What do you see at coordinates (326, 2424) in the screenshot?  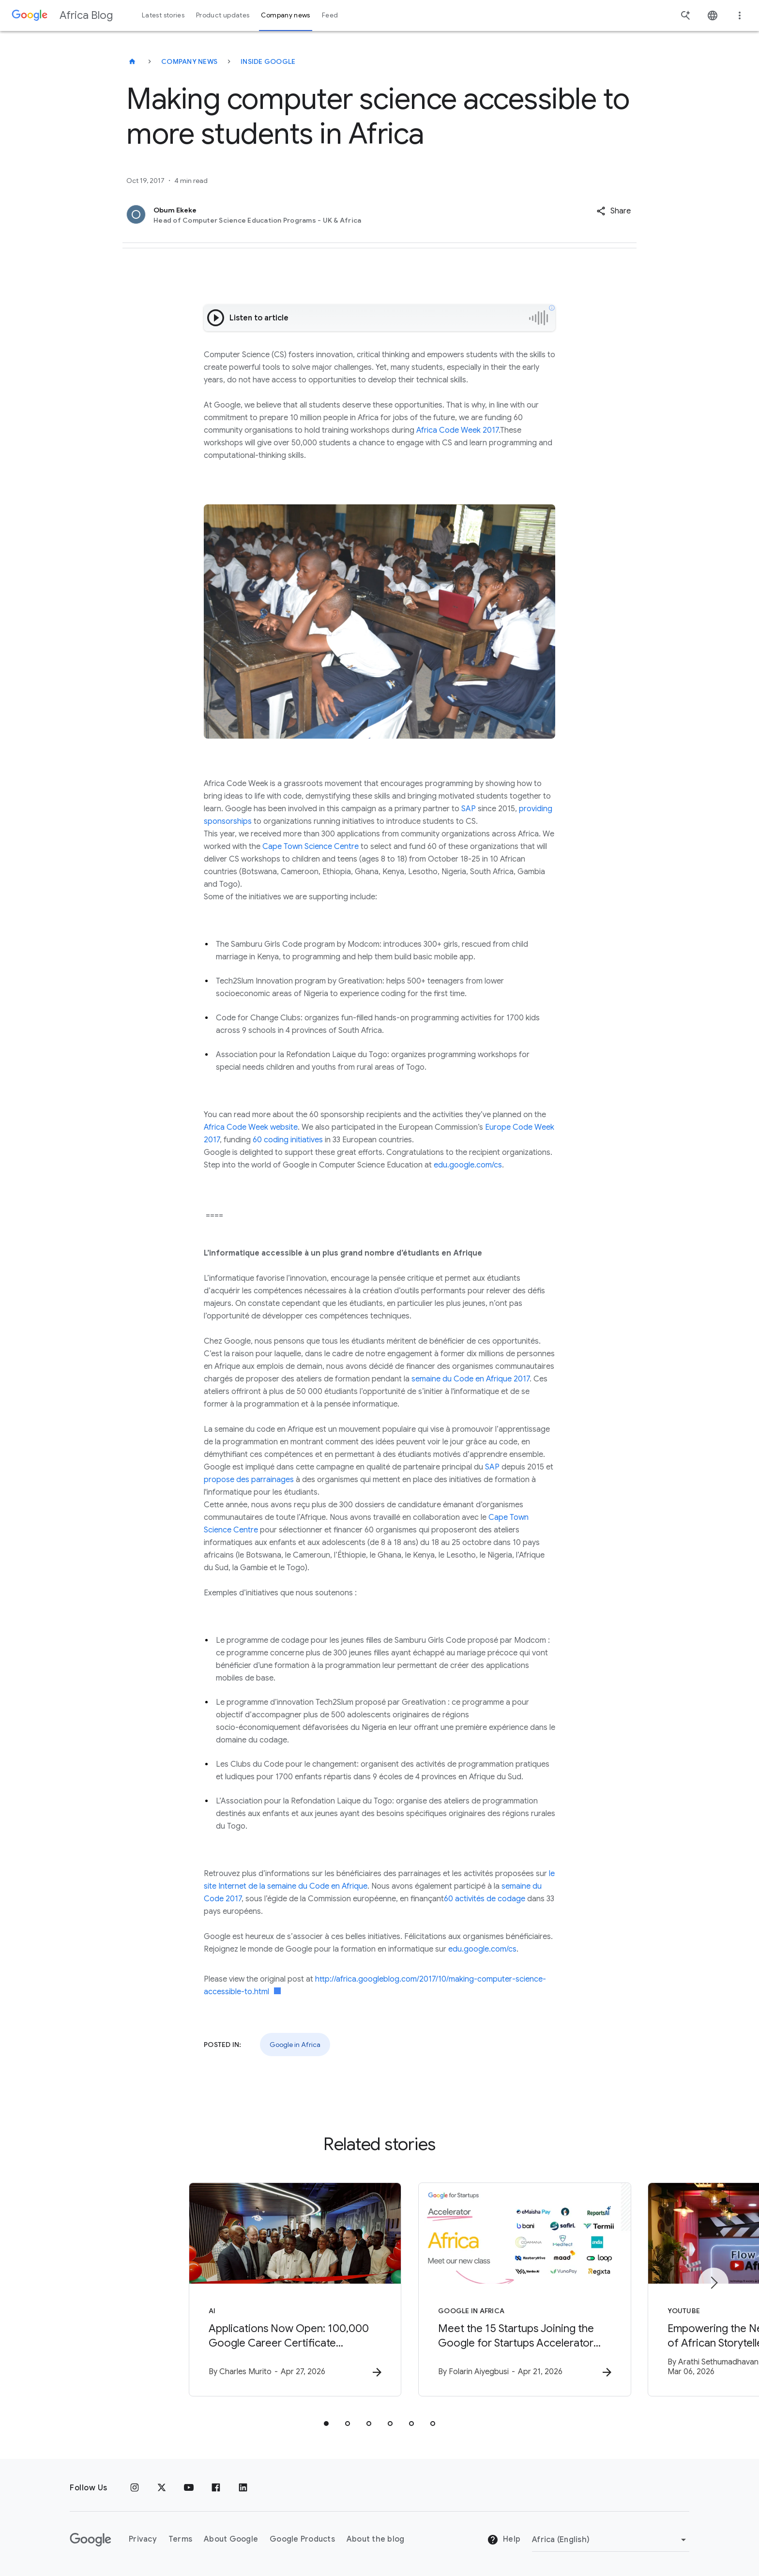 I see `[tab]` at bounding box center [326, 2424].